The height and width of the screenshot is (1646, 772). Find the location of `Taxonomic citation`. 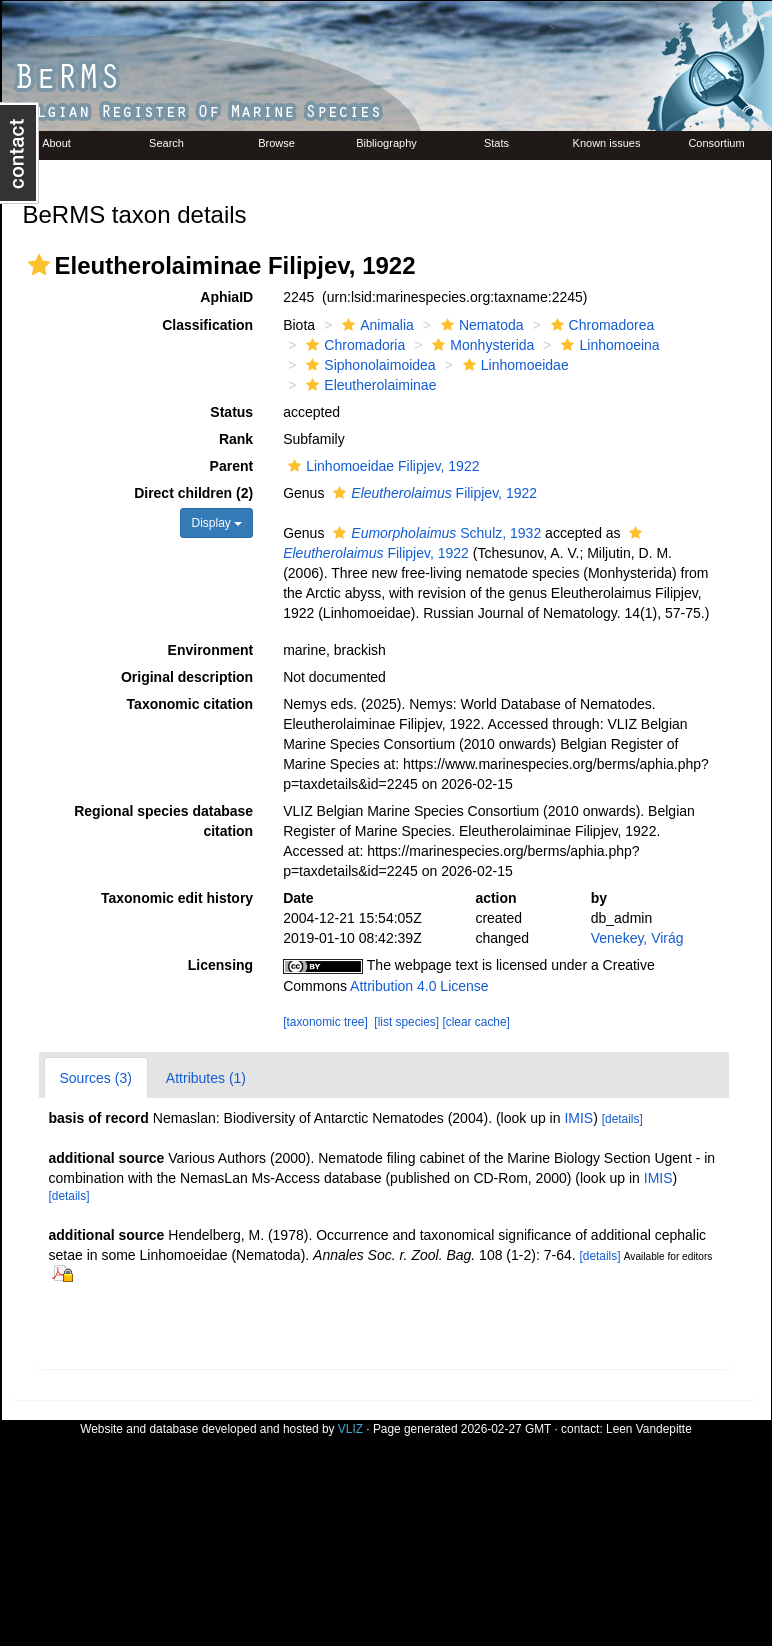

Taxonomic citation is located at coordinates (190, 704).